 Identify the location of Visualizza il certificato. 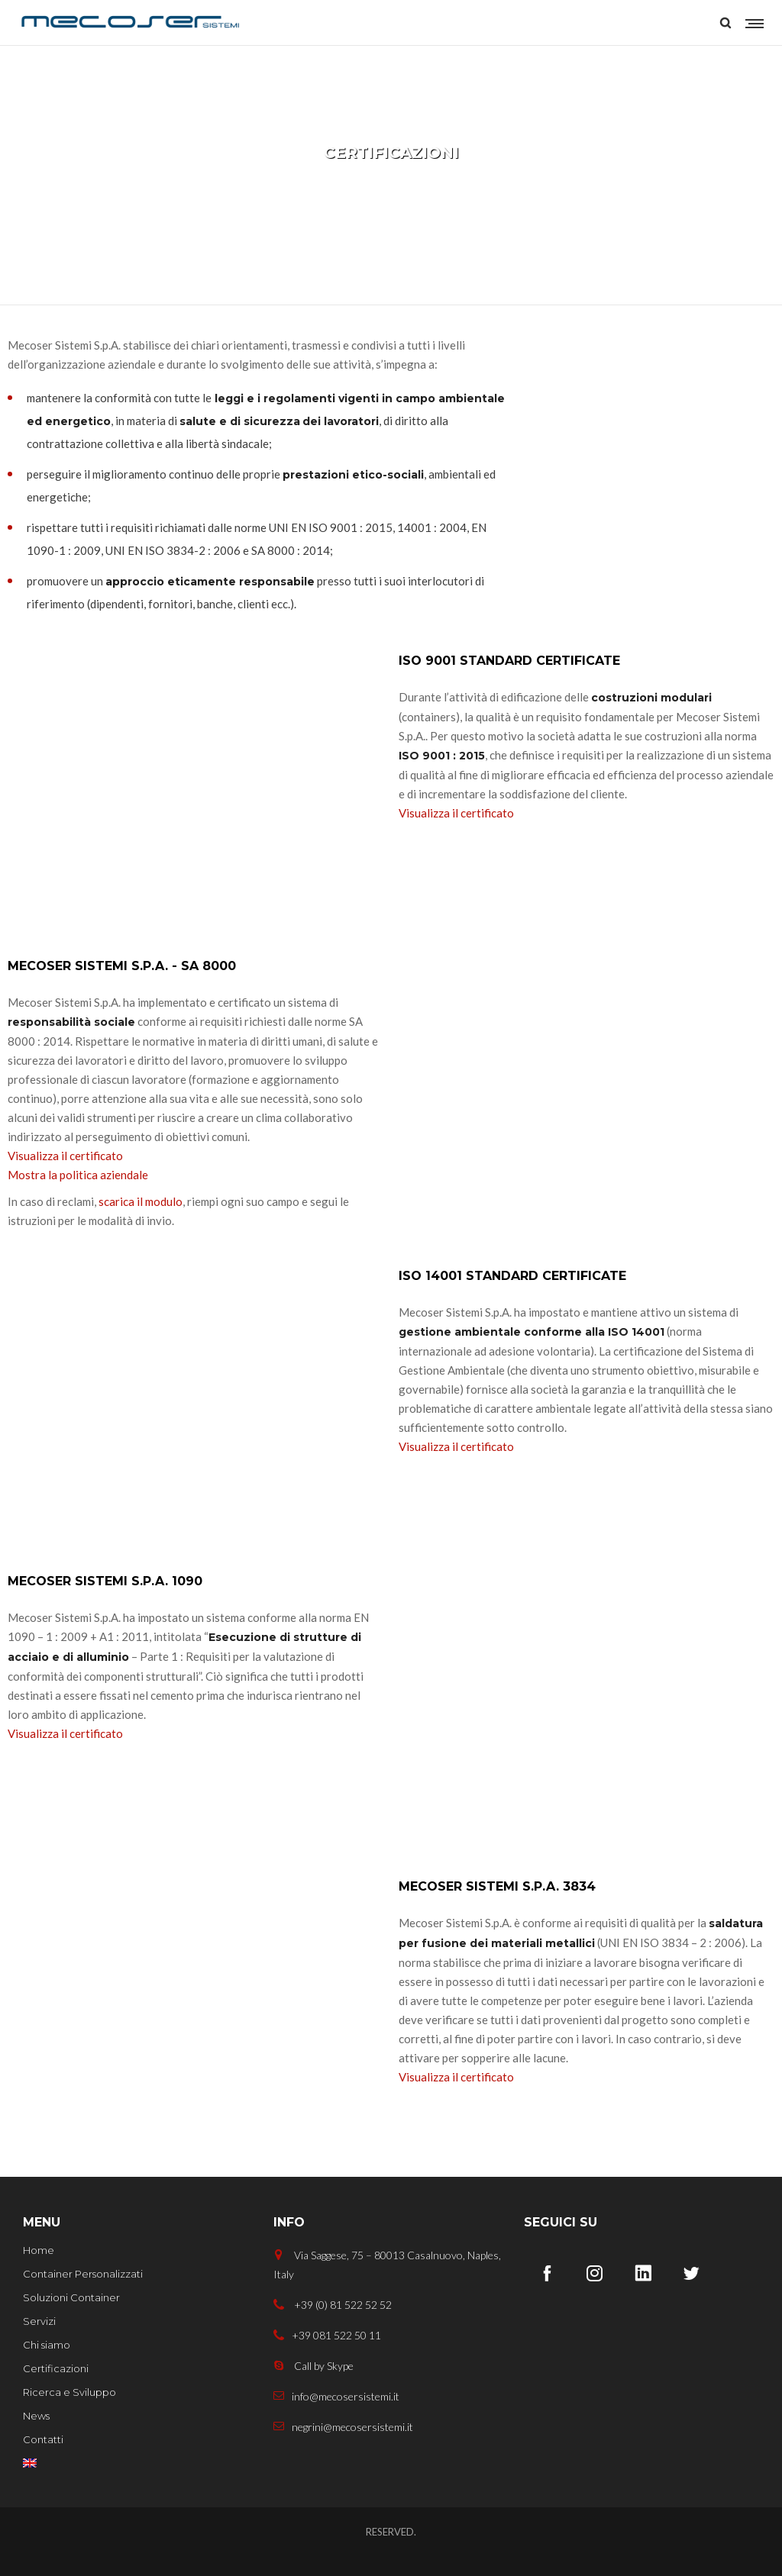
(456, 813).